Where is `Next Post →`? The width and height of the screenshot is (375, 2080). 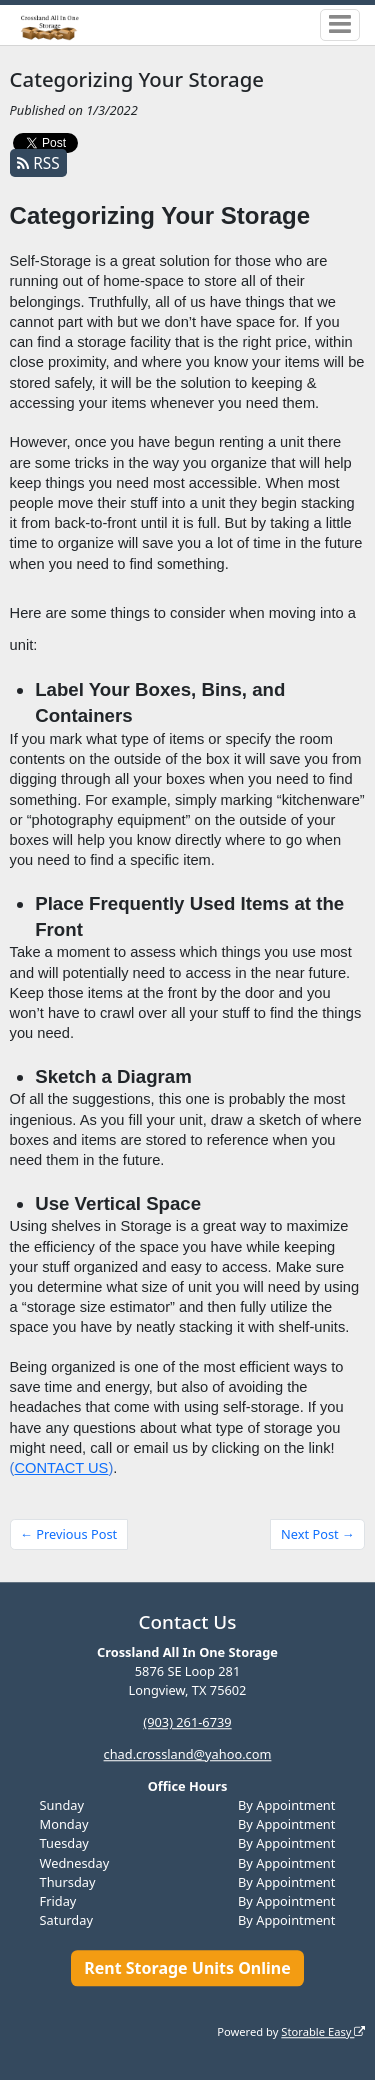 Next Post → is located at coordinates (318, 1534).